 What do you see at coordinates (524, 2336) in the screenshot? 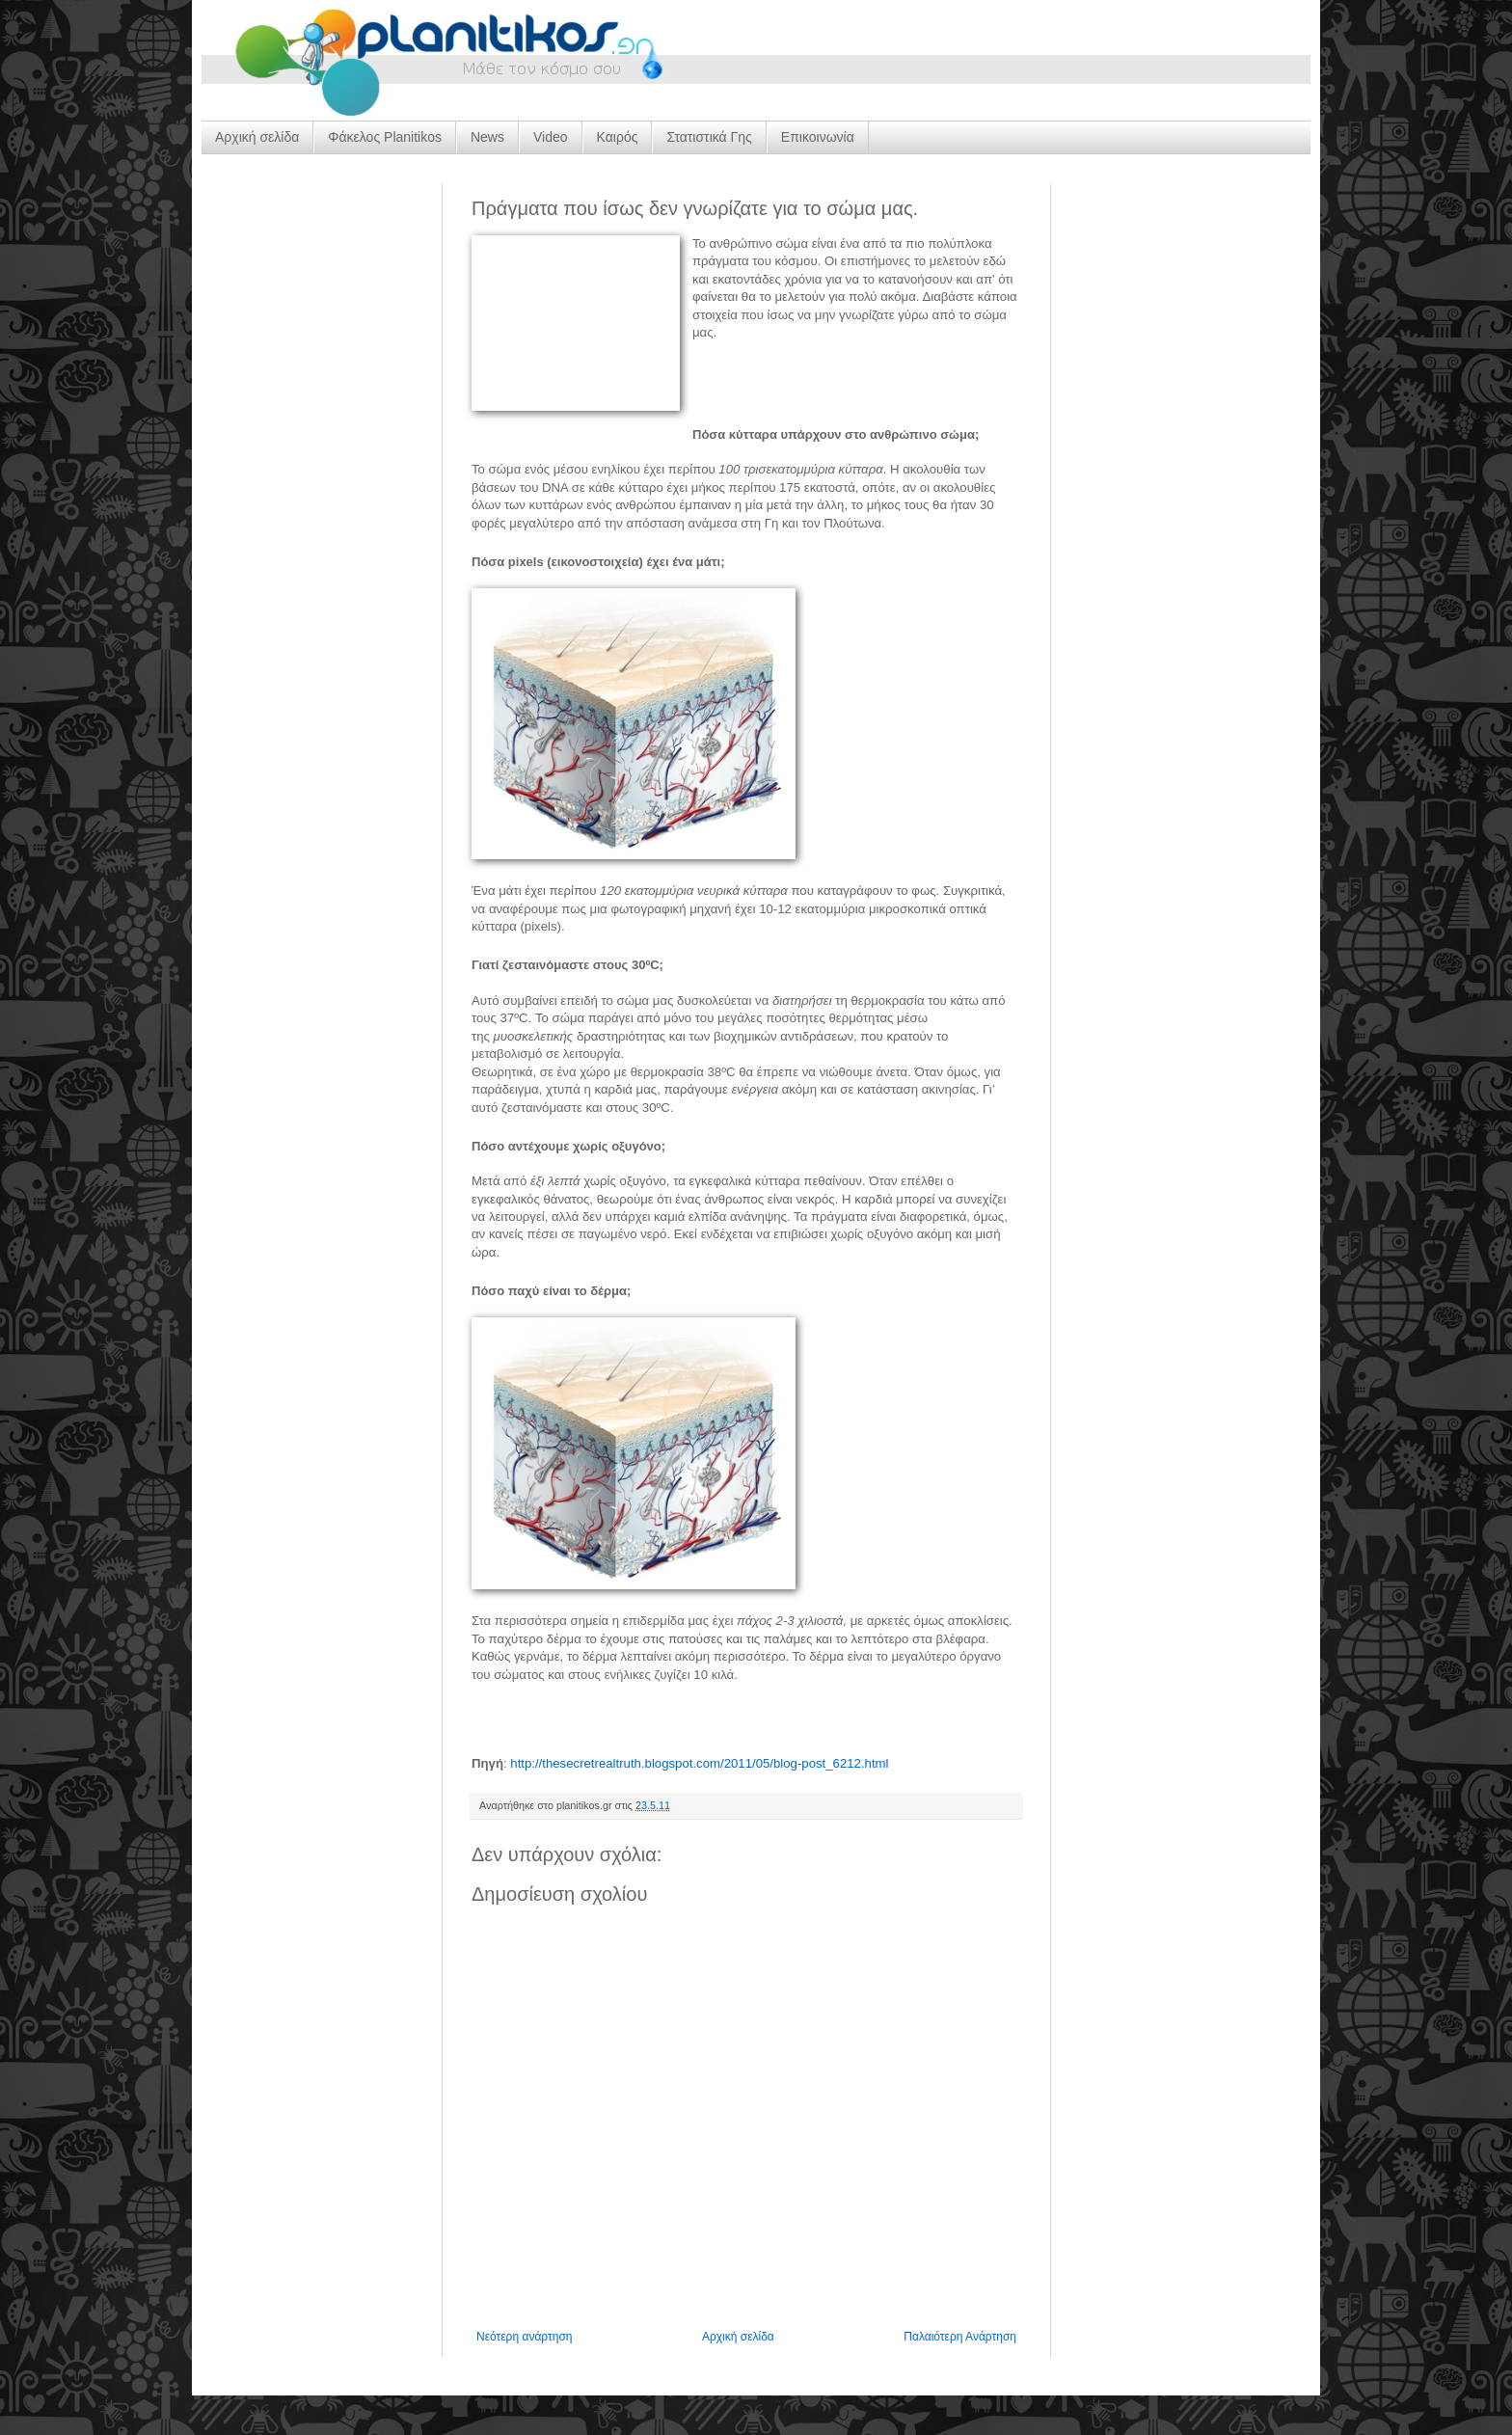
I see `Νεότερη ανάρτηση` at bounding box center [524, 2336].